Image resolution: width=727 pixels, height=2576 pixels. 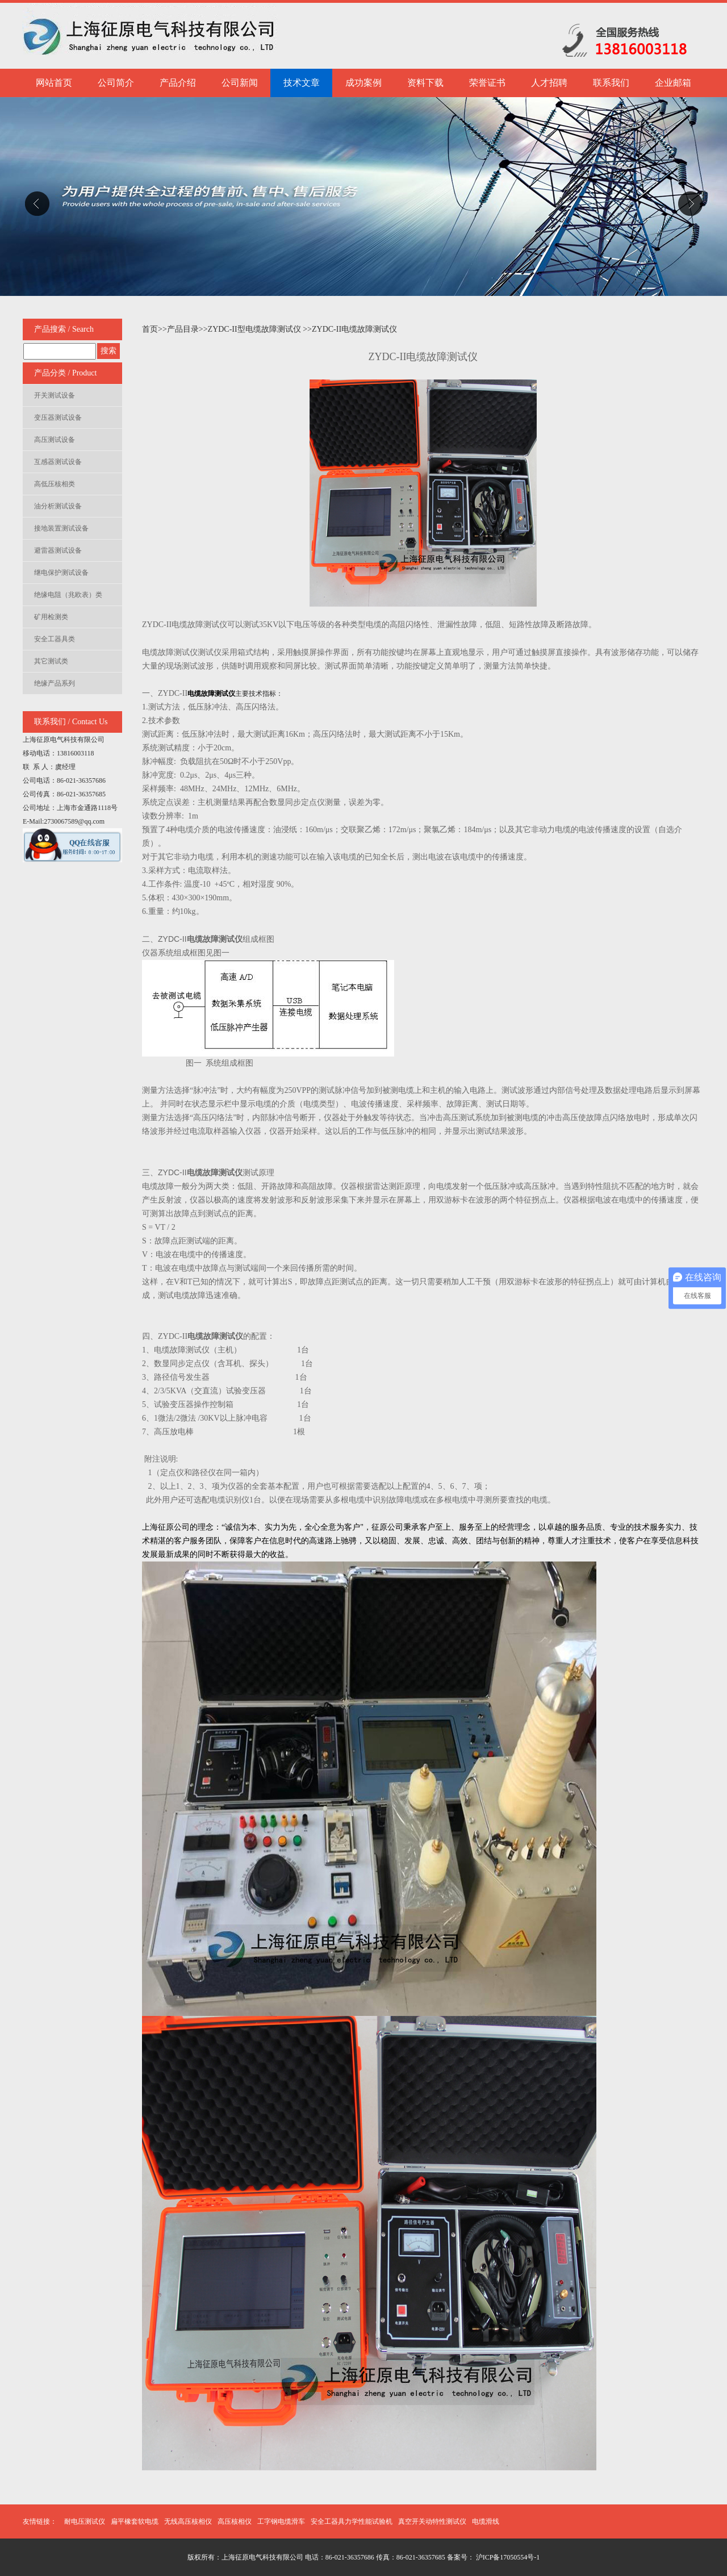 What do you see at coordinates (235, 2521) in the screenshot?
I see `高压核相仪` at bounding box center [235, 2521].